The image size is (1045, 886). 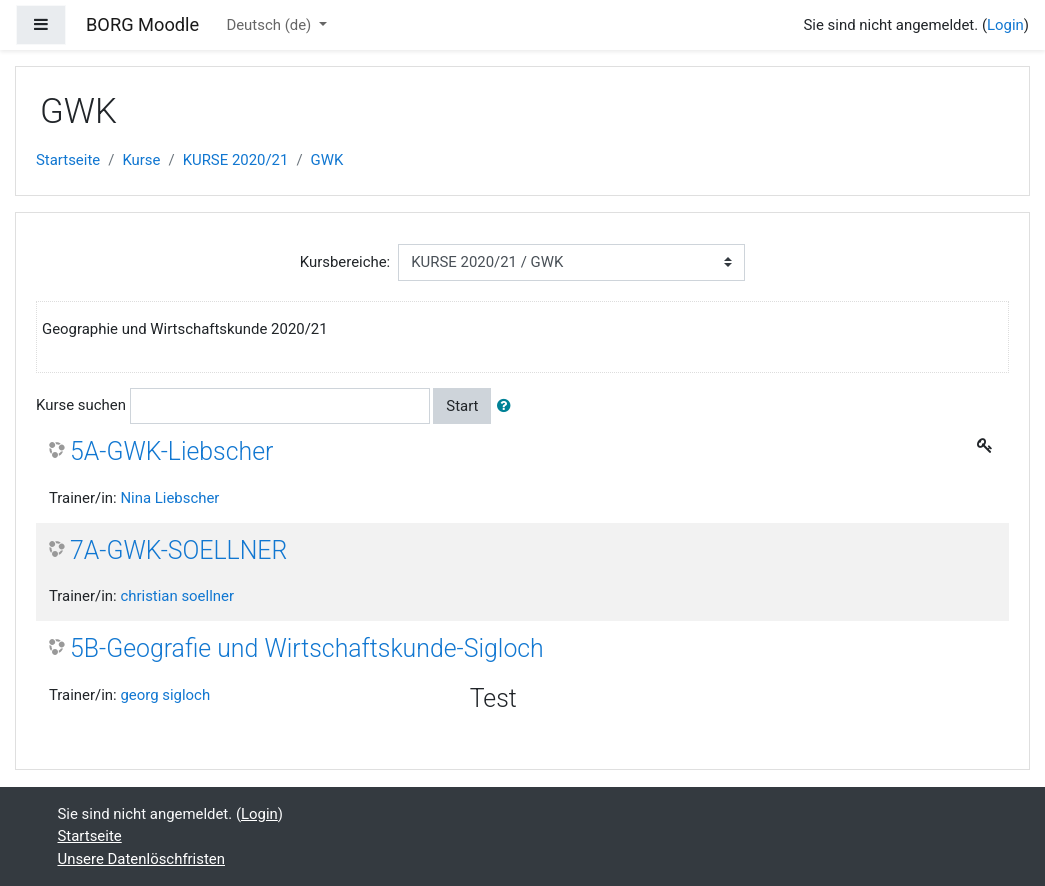 What do you see at coordinates (177, 596) in the screenshot?
I see `christian soellner` at bounding box center [177, 596].